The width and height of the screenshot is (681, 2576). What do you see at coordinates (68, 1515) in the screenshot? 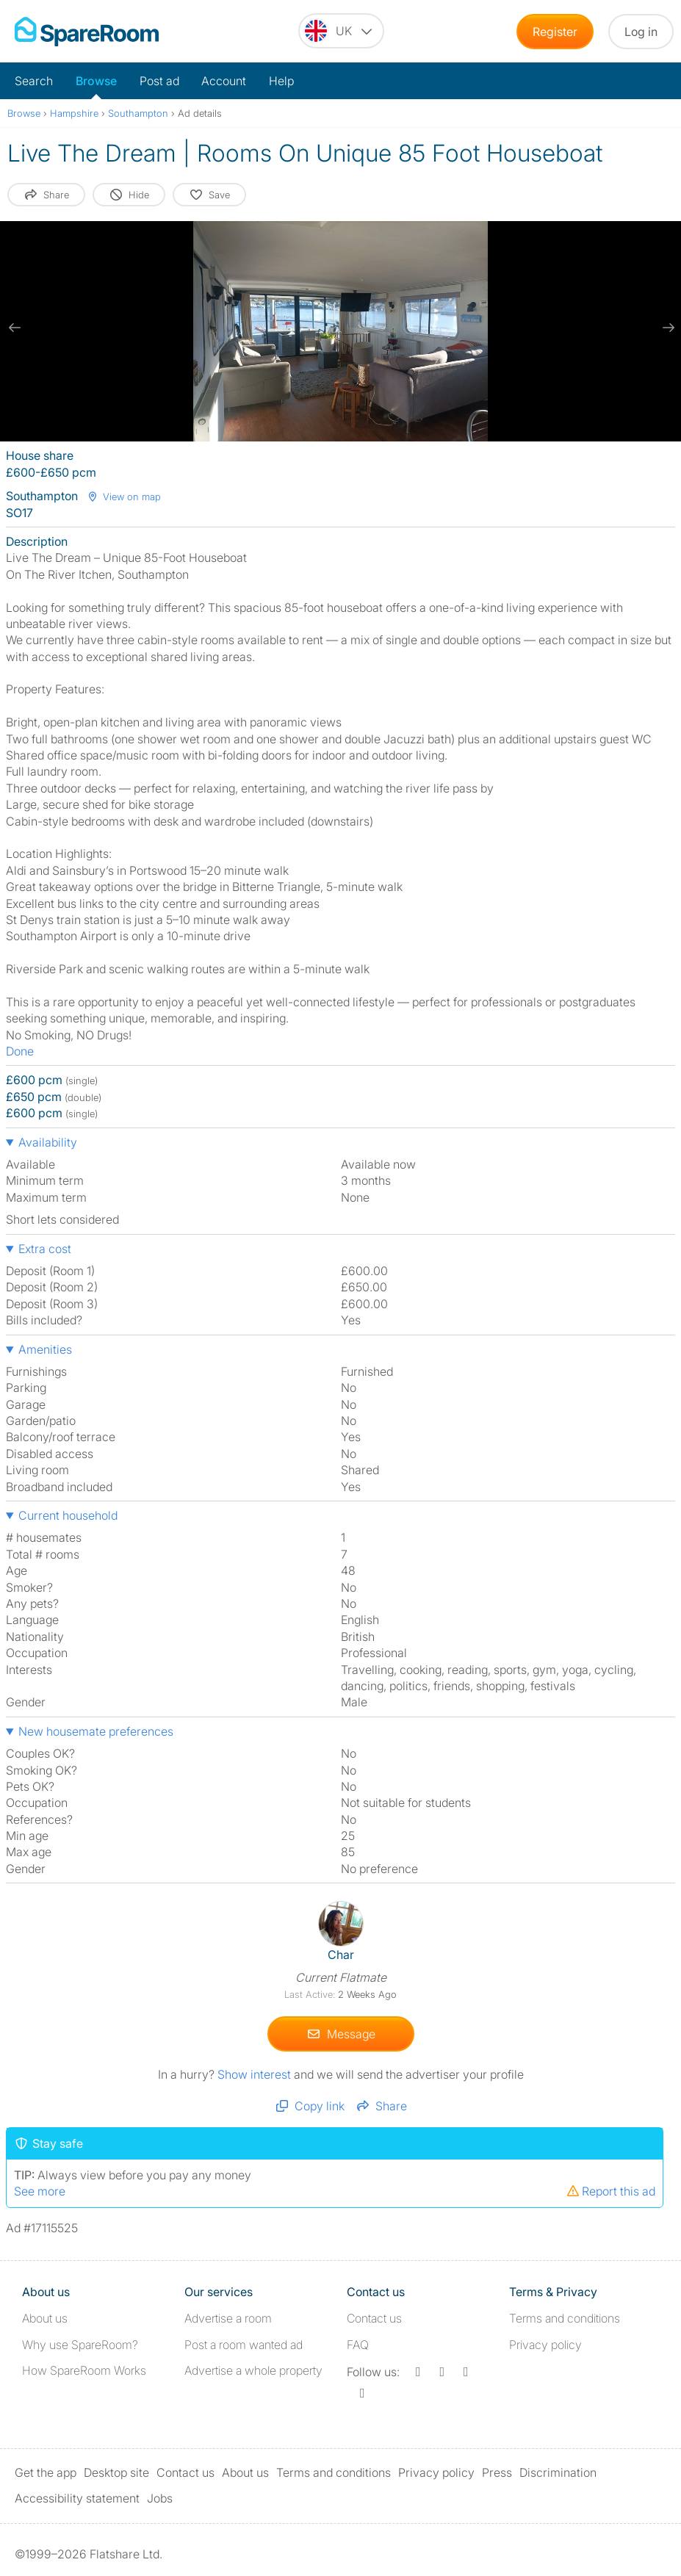
I see `Current household` at bounding box center [68, 1515].